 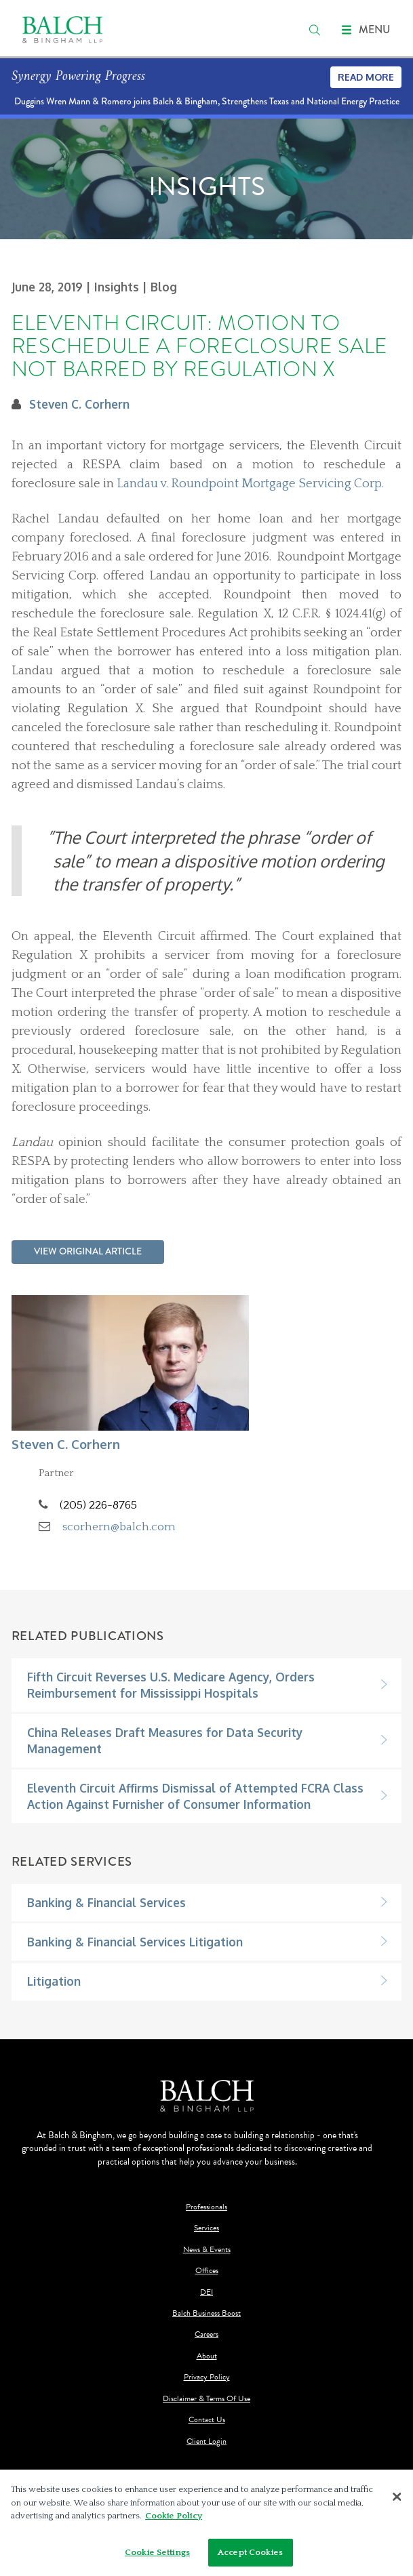 What do you see at coordinates (79, 403) in the screenshot?
I see `Steven C. Corhern` at bounding box center [79, 403].